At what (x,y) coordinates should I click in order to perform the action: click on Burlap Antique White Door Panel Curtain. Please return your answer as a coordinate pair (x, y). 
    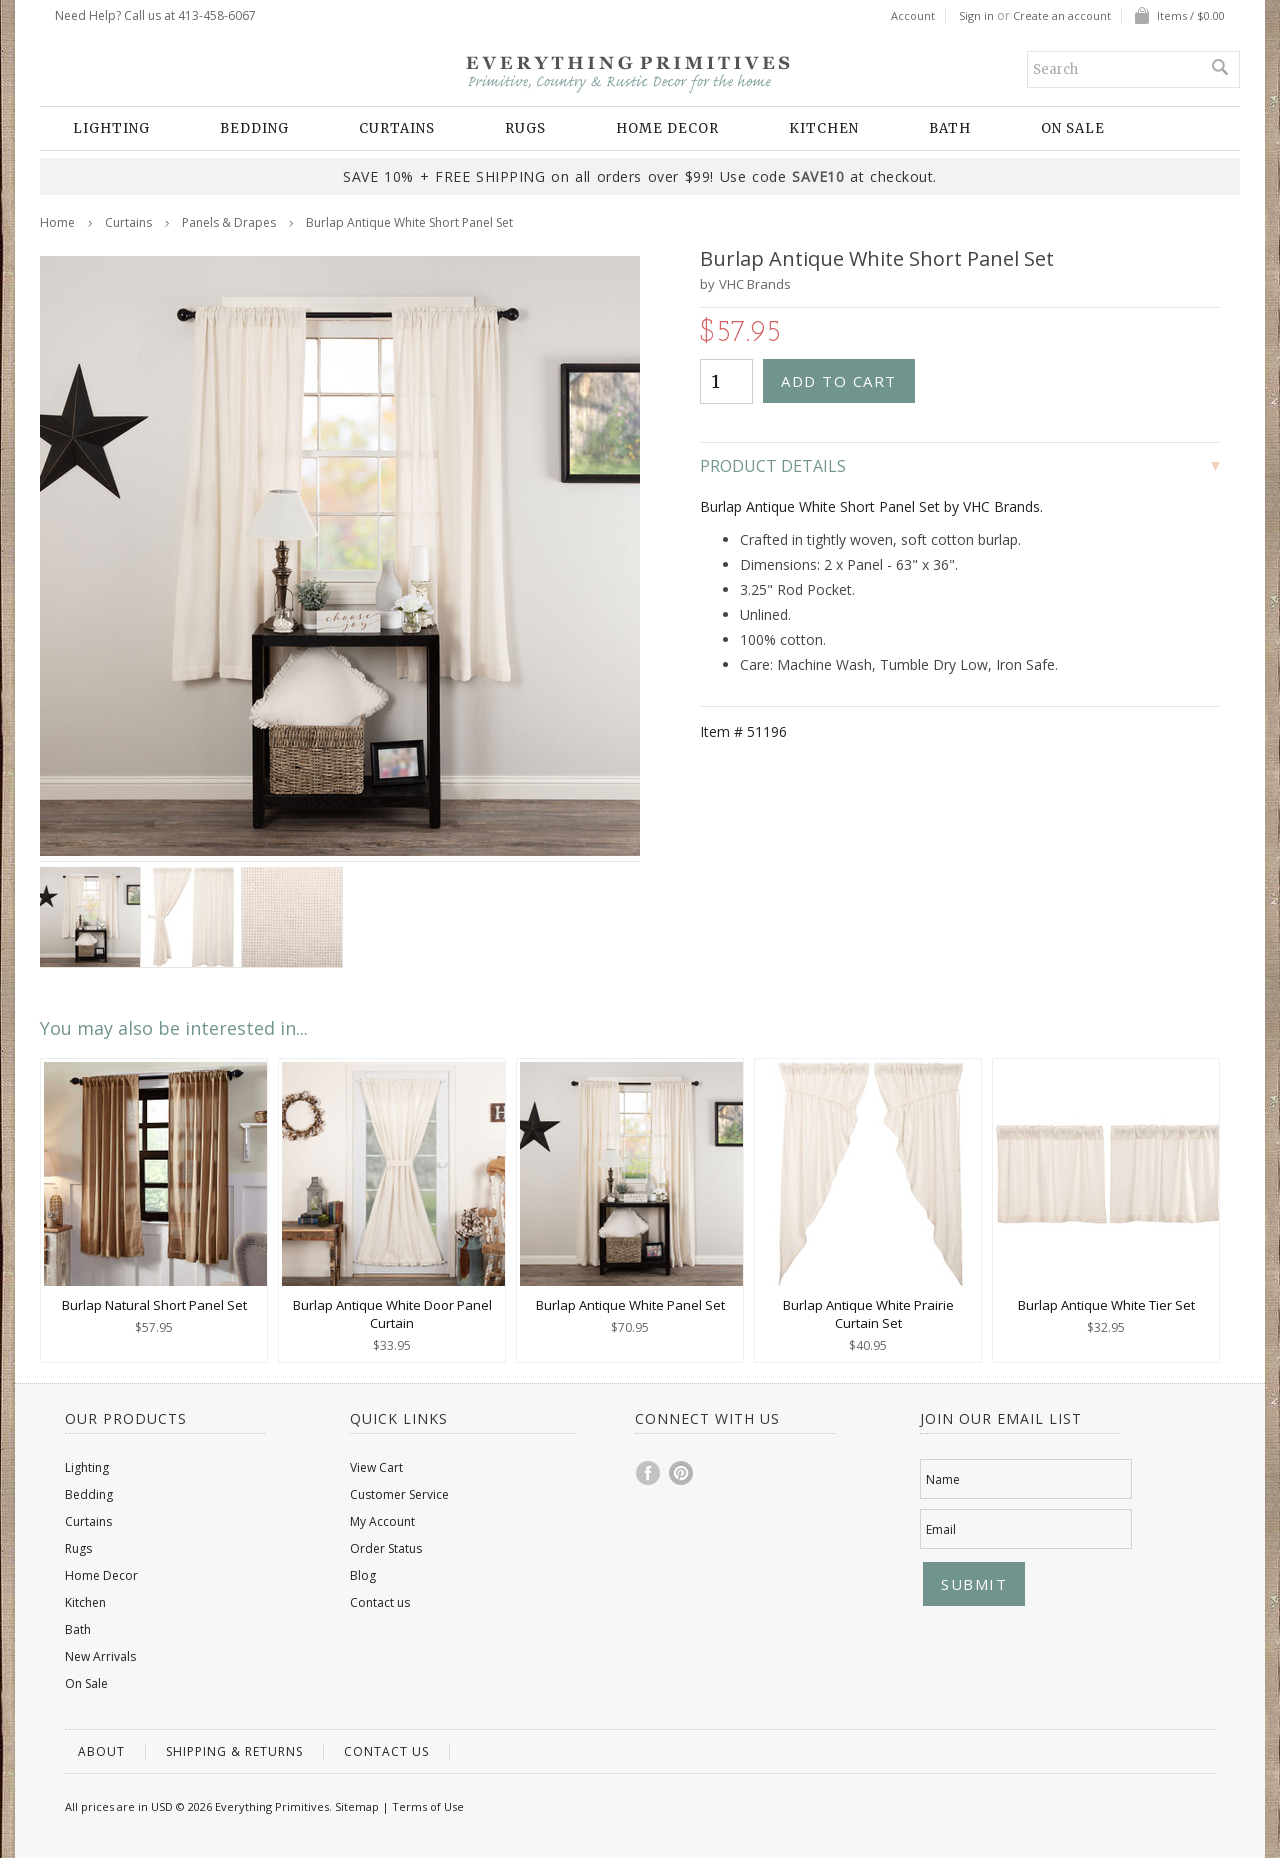
    Looking at the image, I should click on (392, 1314).